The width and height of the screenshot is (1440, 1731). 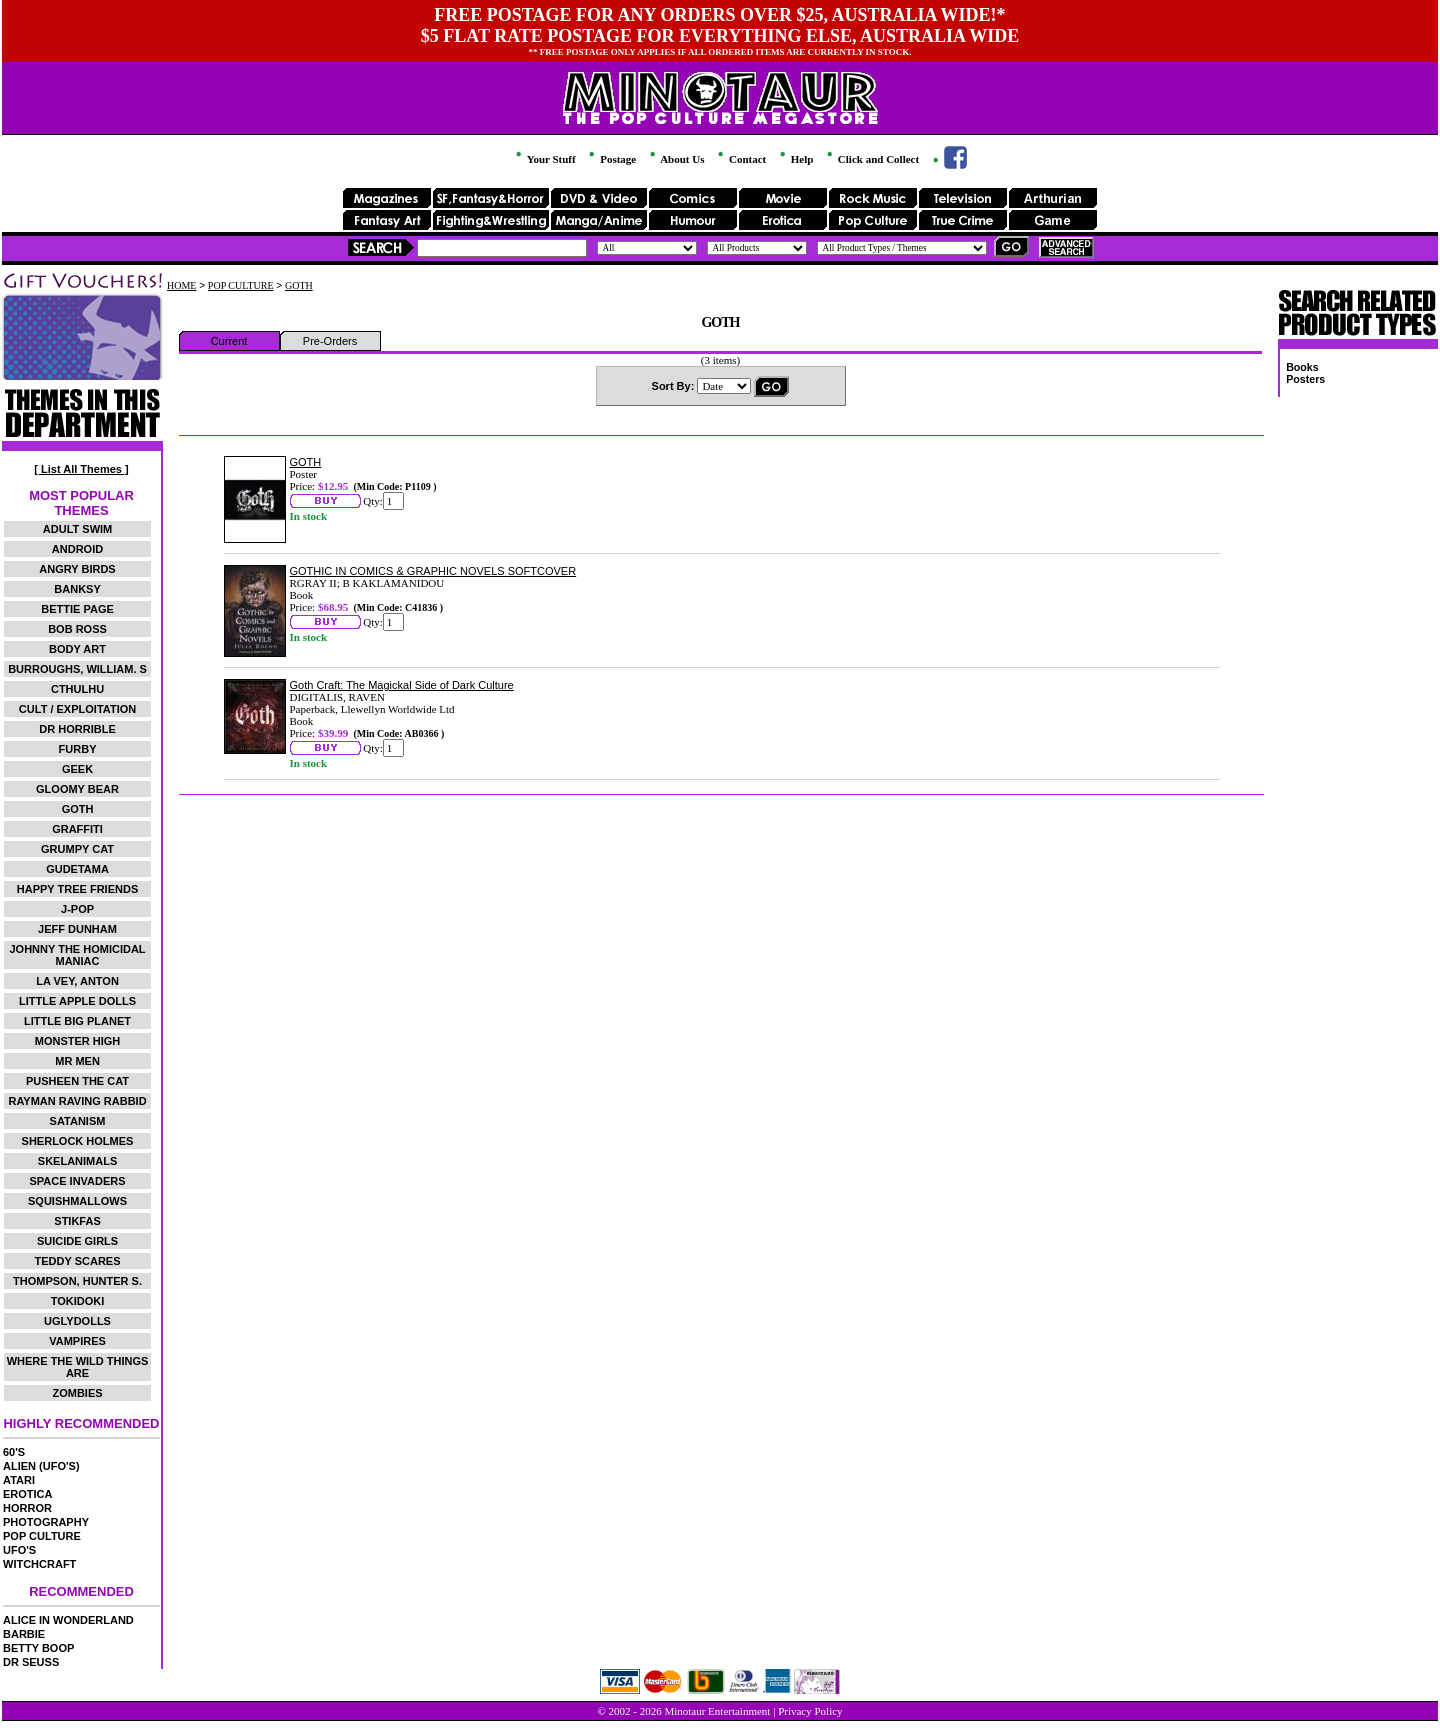 I want to click on WHERE THE WILD THINGS ARE, so click(x=78, y=1367).